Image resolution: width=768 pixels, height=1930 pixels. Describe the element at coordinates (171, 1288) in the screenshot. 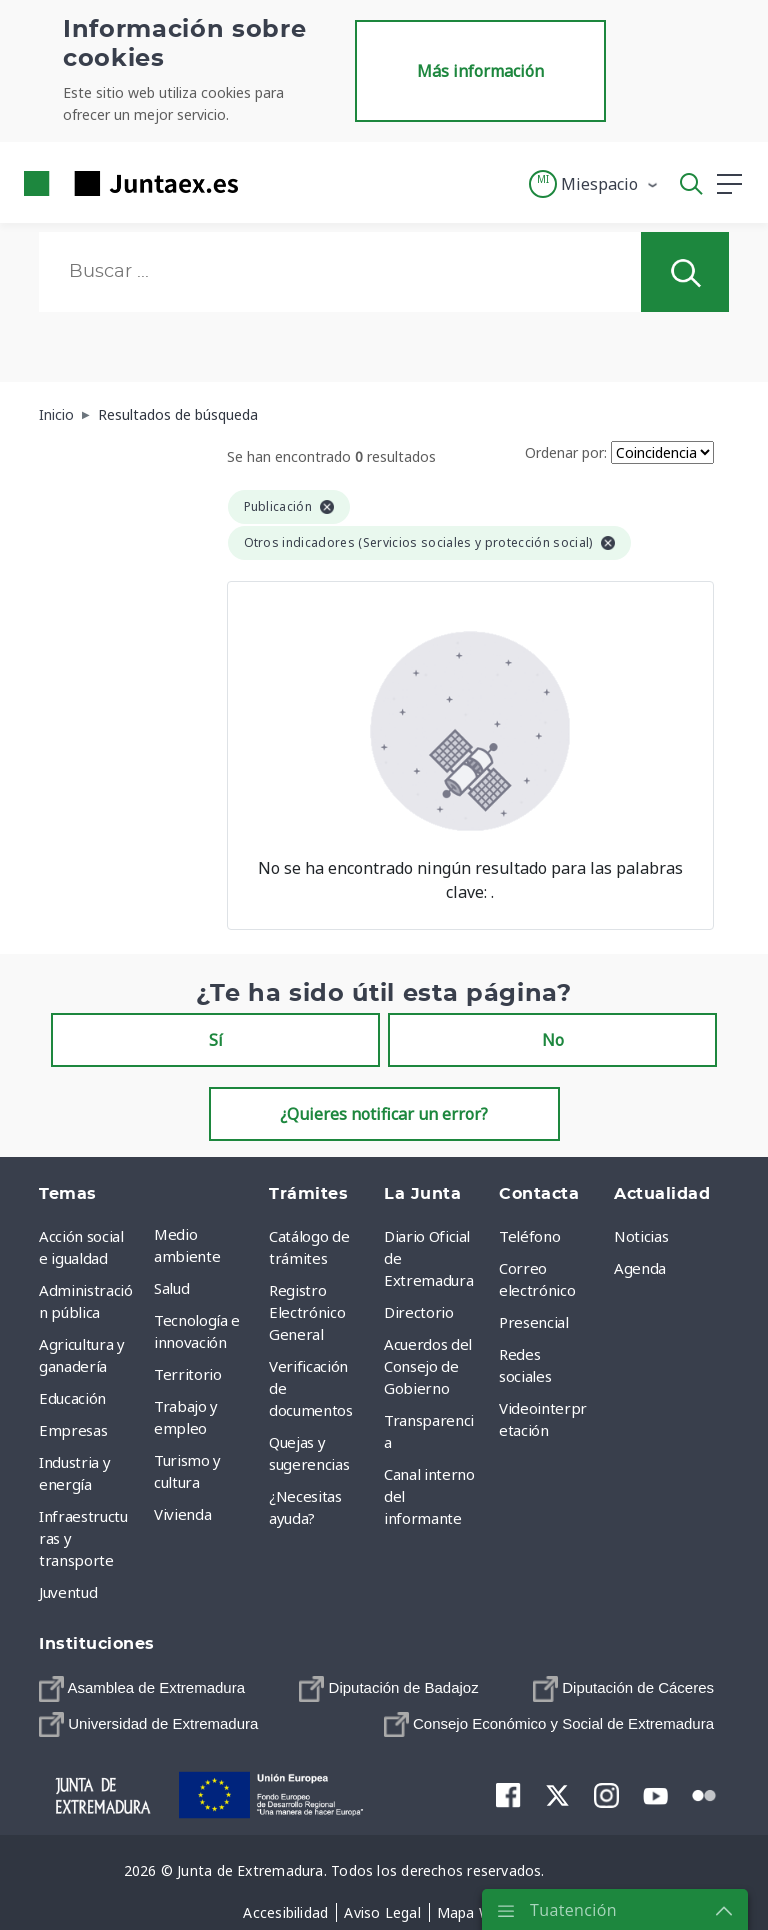

I see `Salud [menuitem]` at that location.